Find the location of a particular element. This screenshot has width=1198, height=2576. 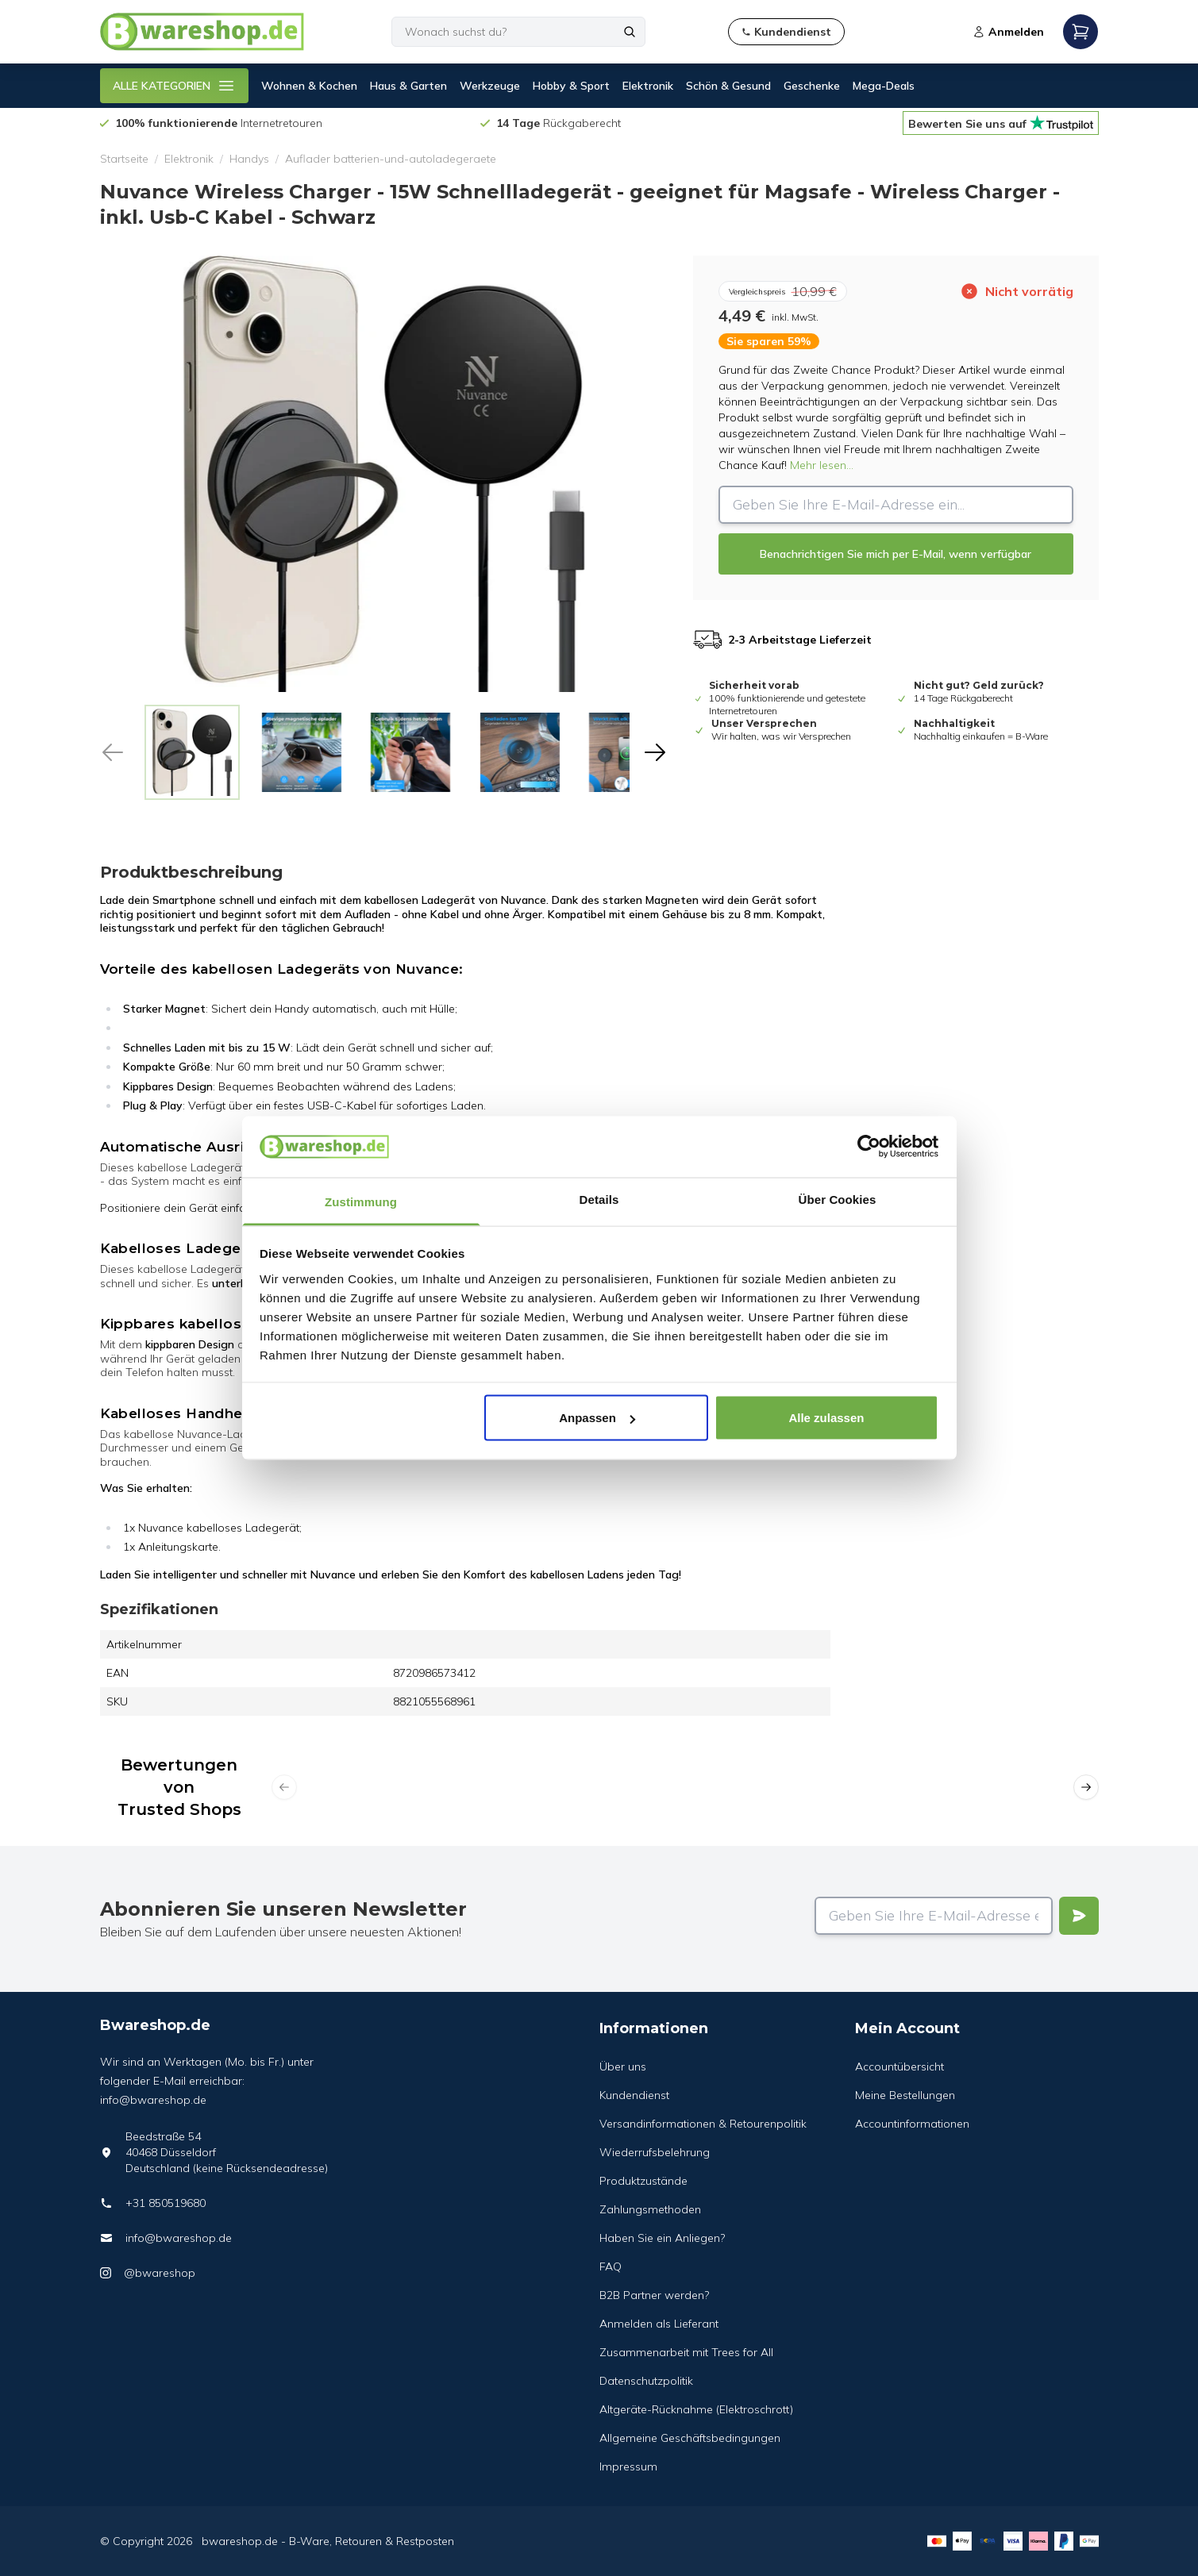

ALLE KATEGORIEN is located at coordinates (174, 85).